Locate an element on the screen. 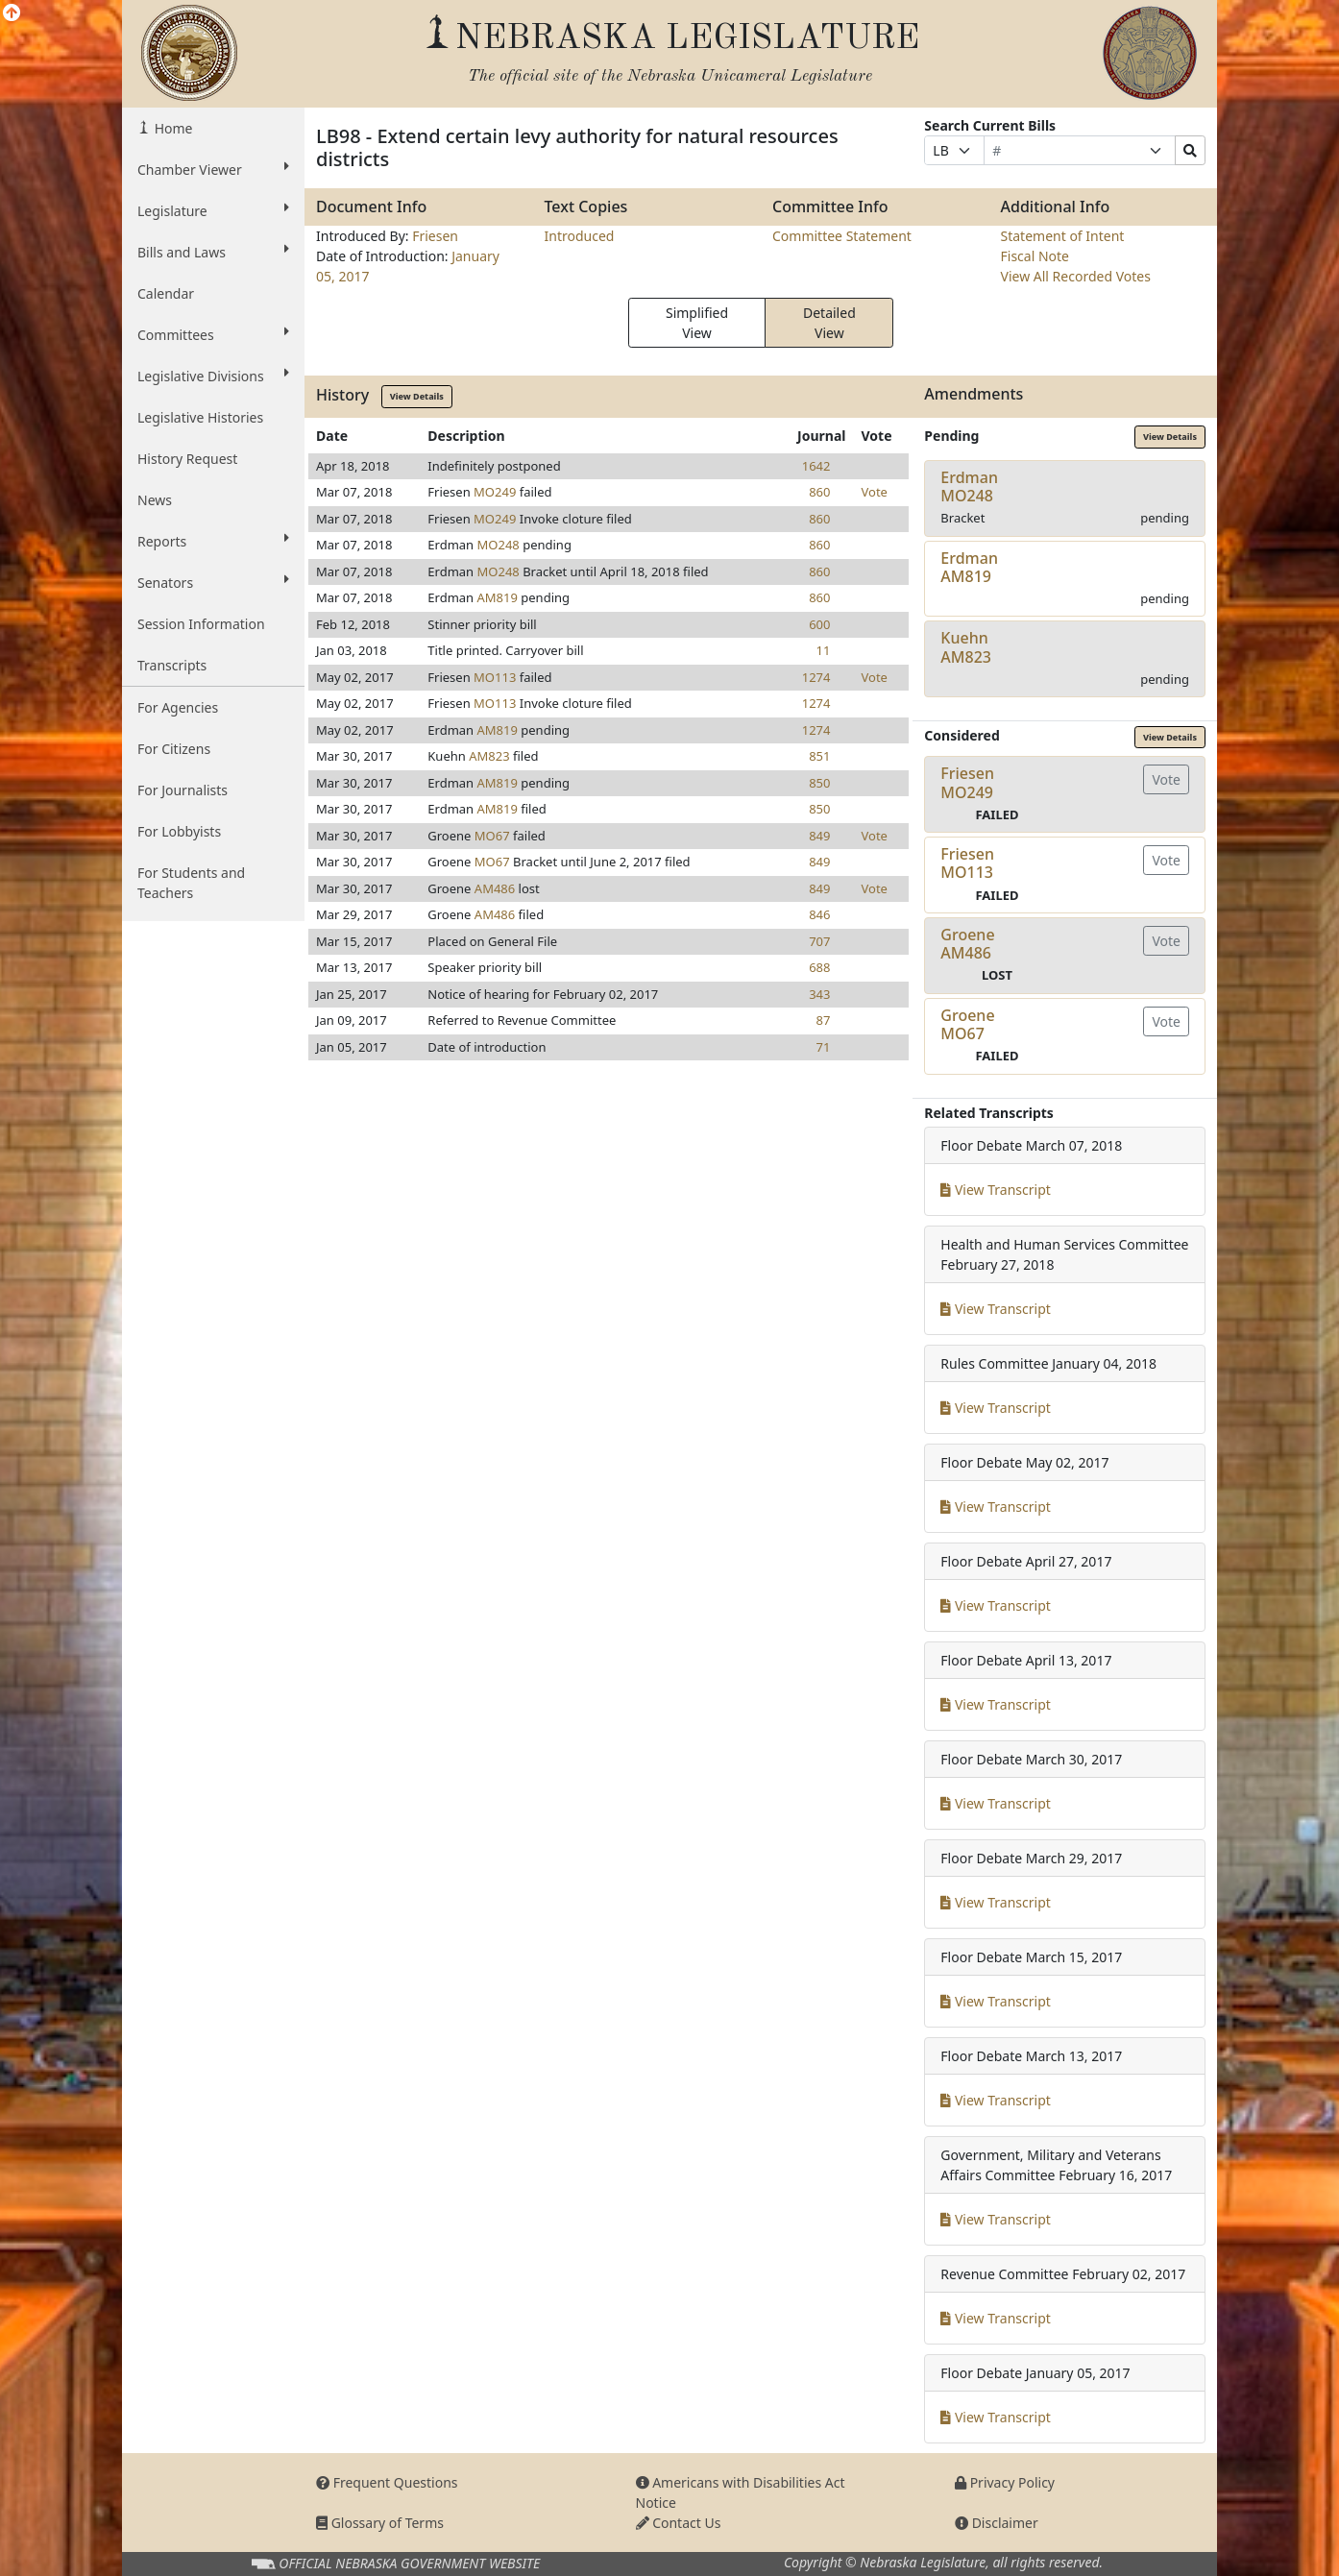 The width and height of the screenshot is (1339, 2576). 707 is located at coordinates (819, 941).